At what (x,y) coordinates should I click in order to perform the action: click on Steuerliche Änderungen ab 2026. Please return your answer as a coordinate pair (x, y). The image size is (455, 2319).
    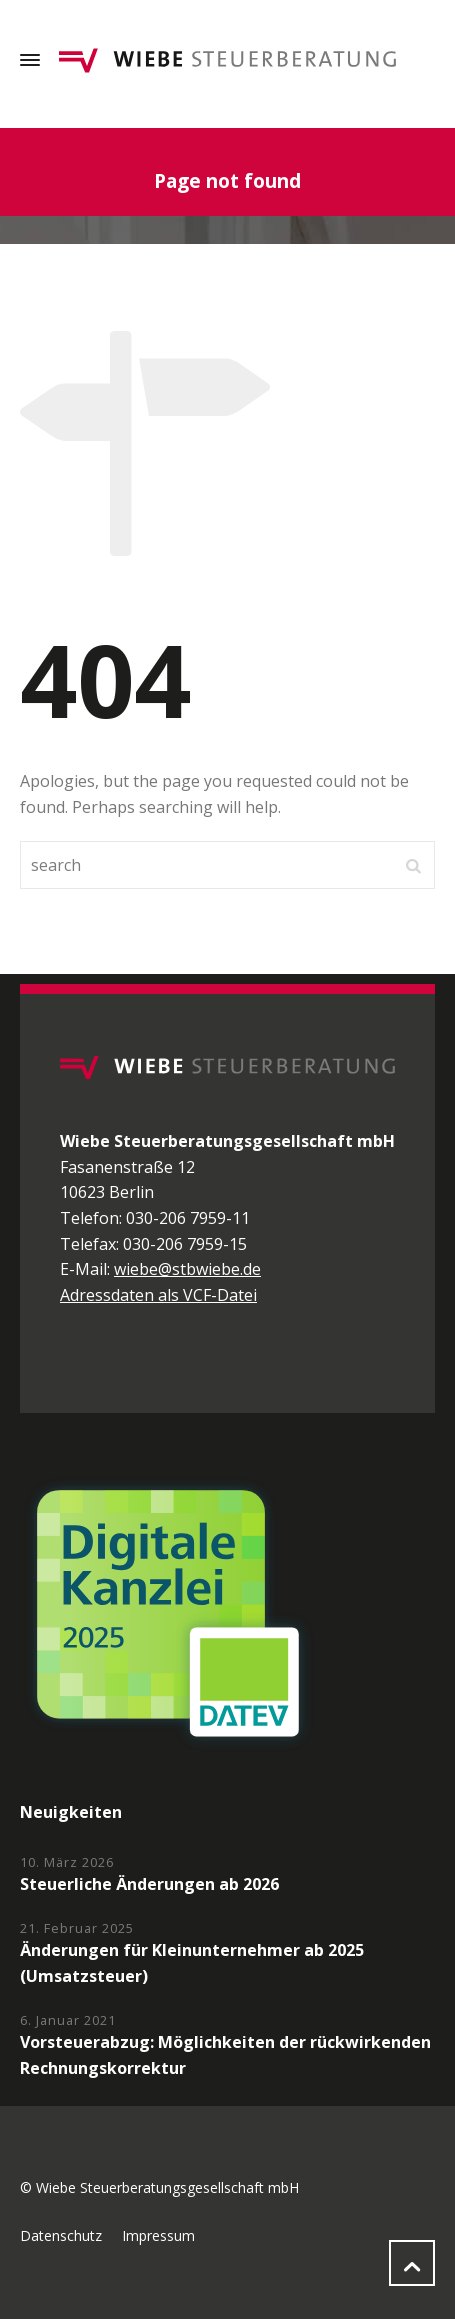
    Looking at the image, I should click on (149, 1884).